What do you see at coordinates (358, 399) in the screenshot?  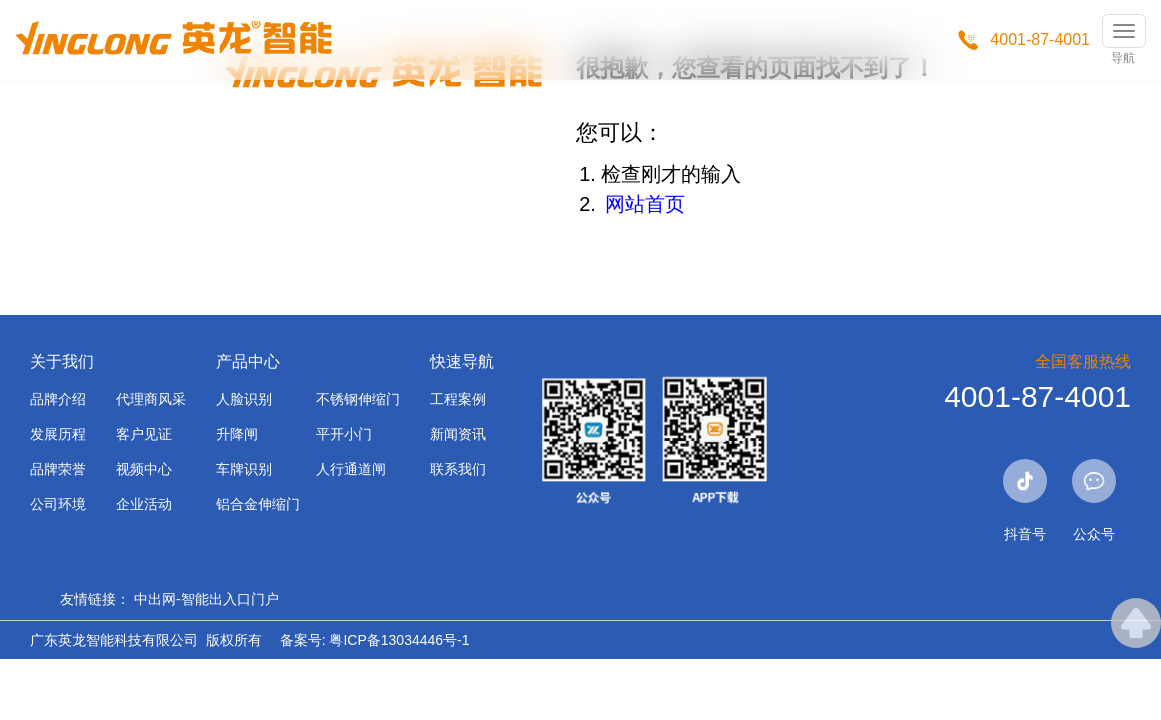 I see `不锈钢伸缩门` at bounding box center [358, 399].